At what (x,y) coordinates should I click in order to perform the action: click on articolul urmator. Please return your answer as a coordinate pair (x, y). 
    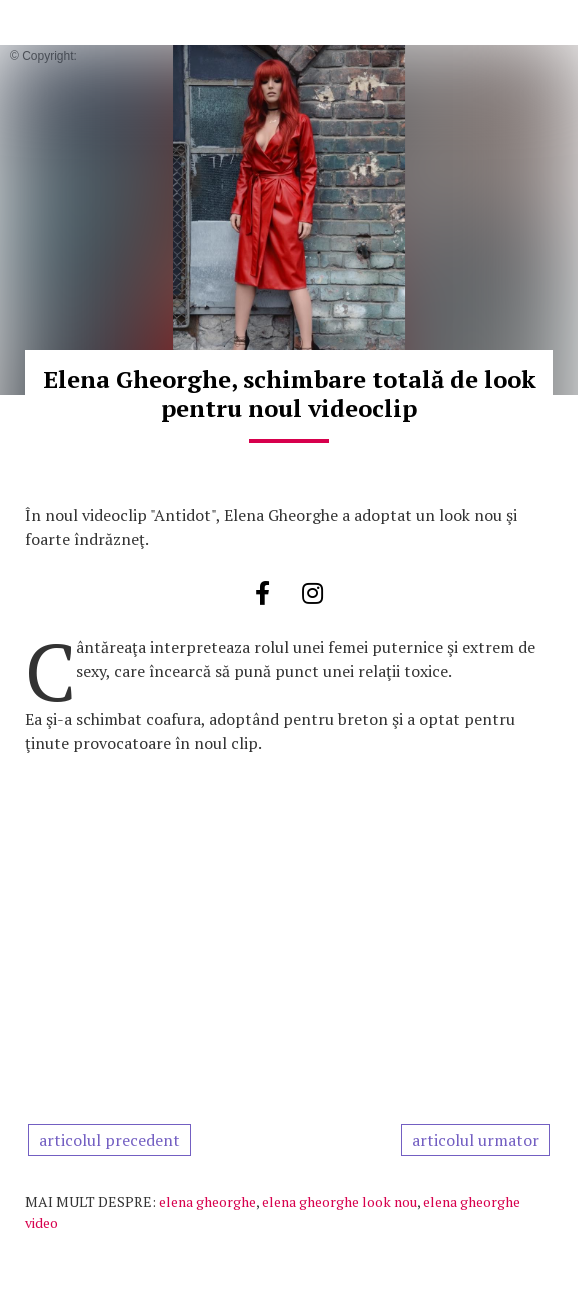
    Looking at the image, I should click on (475, 1140).